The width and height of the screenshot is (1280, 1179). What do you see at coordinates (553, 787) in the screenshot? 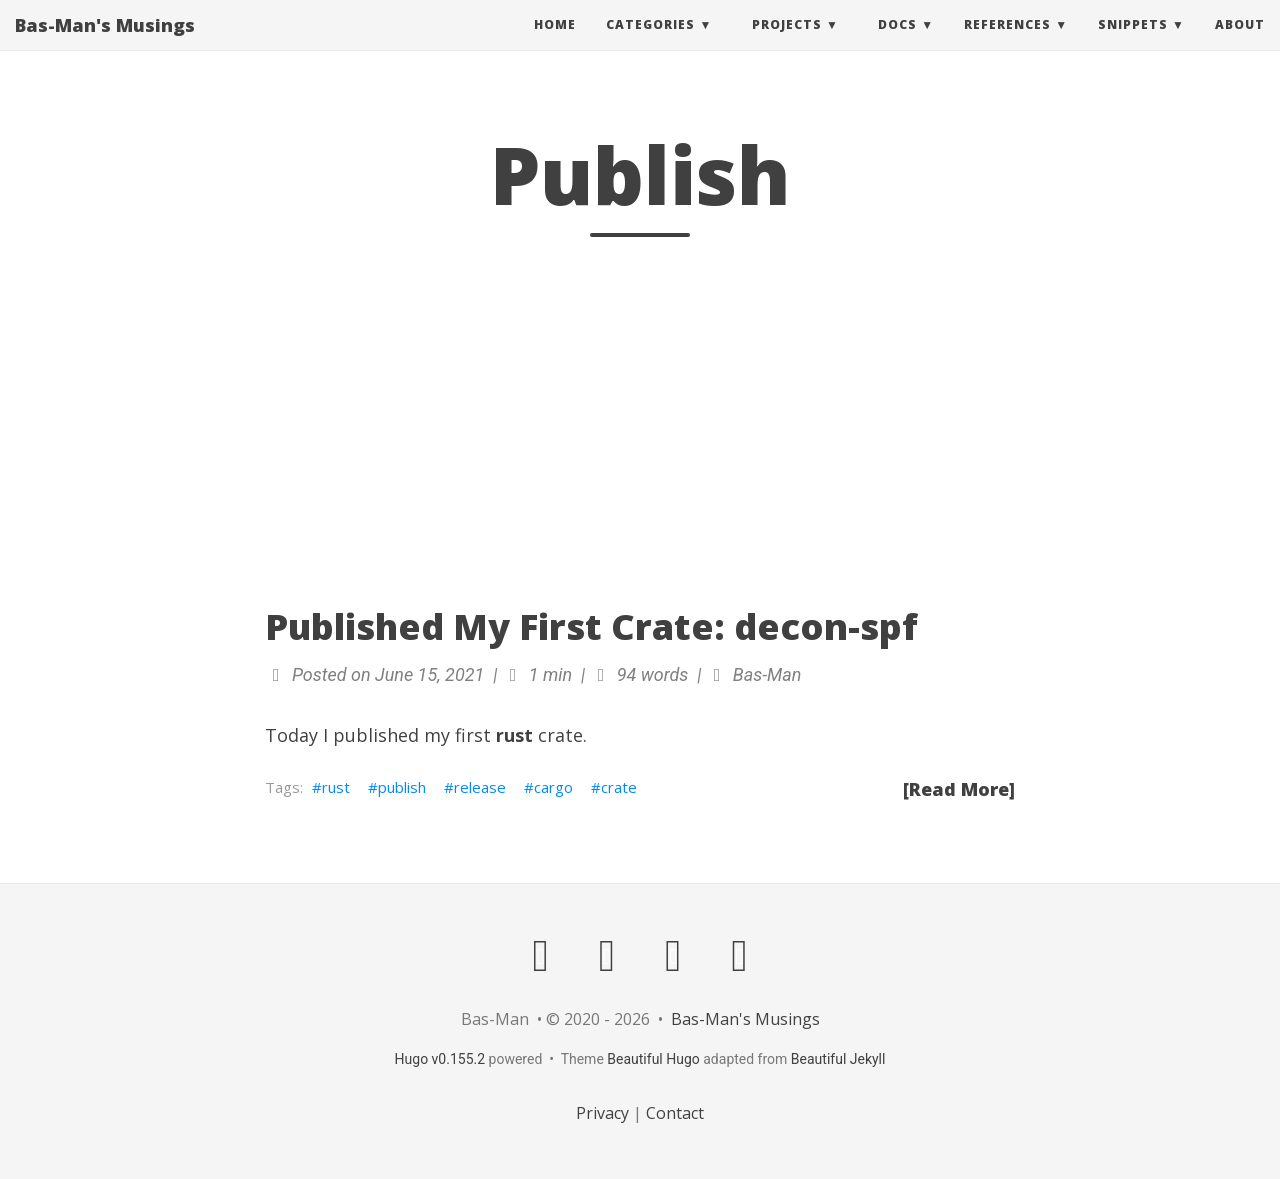
I see `cargo` at bounding box center [553, 787].